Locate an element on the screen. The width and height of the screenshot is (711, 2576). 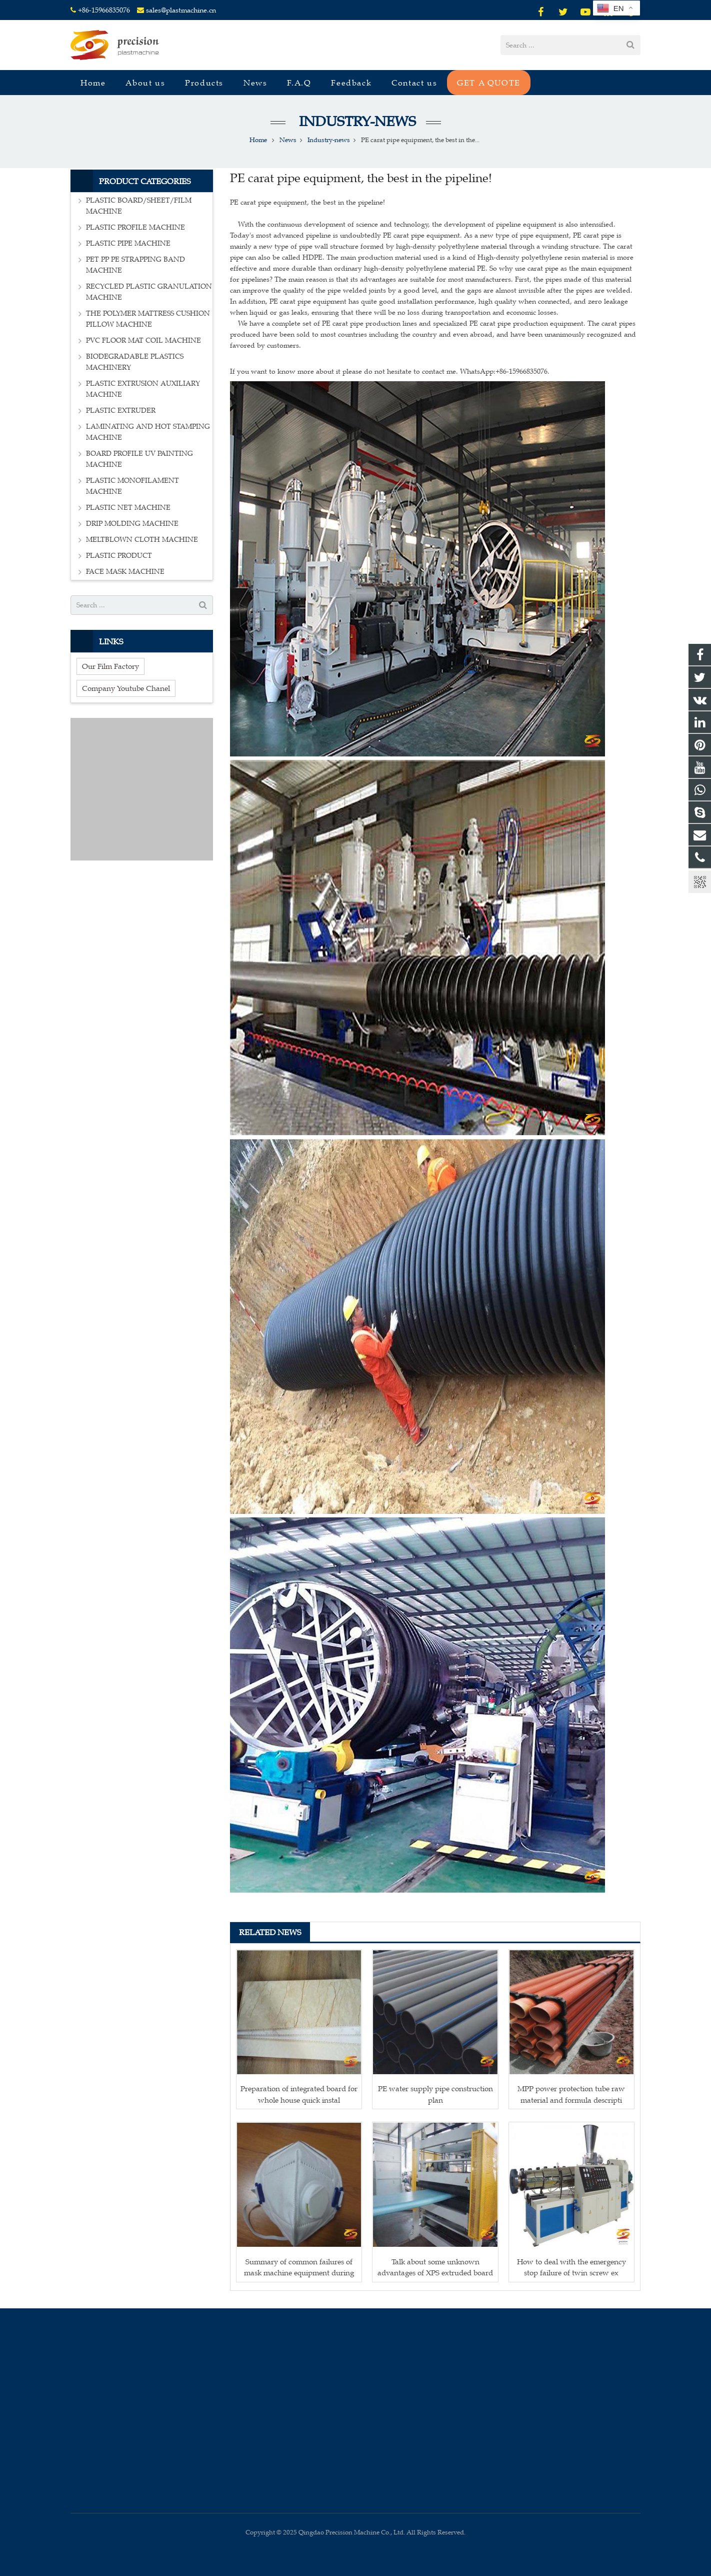
PLASTIC NET MACHINE is located at coordinates (128, 507).